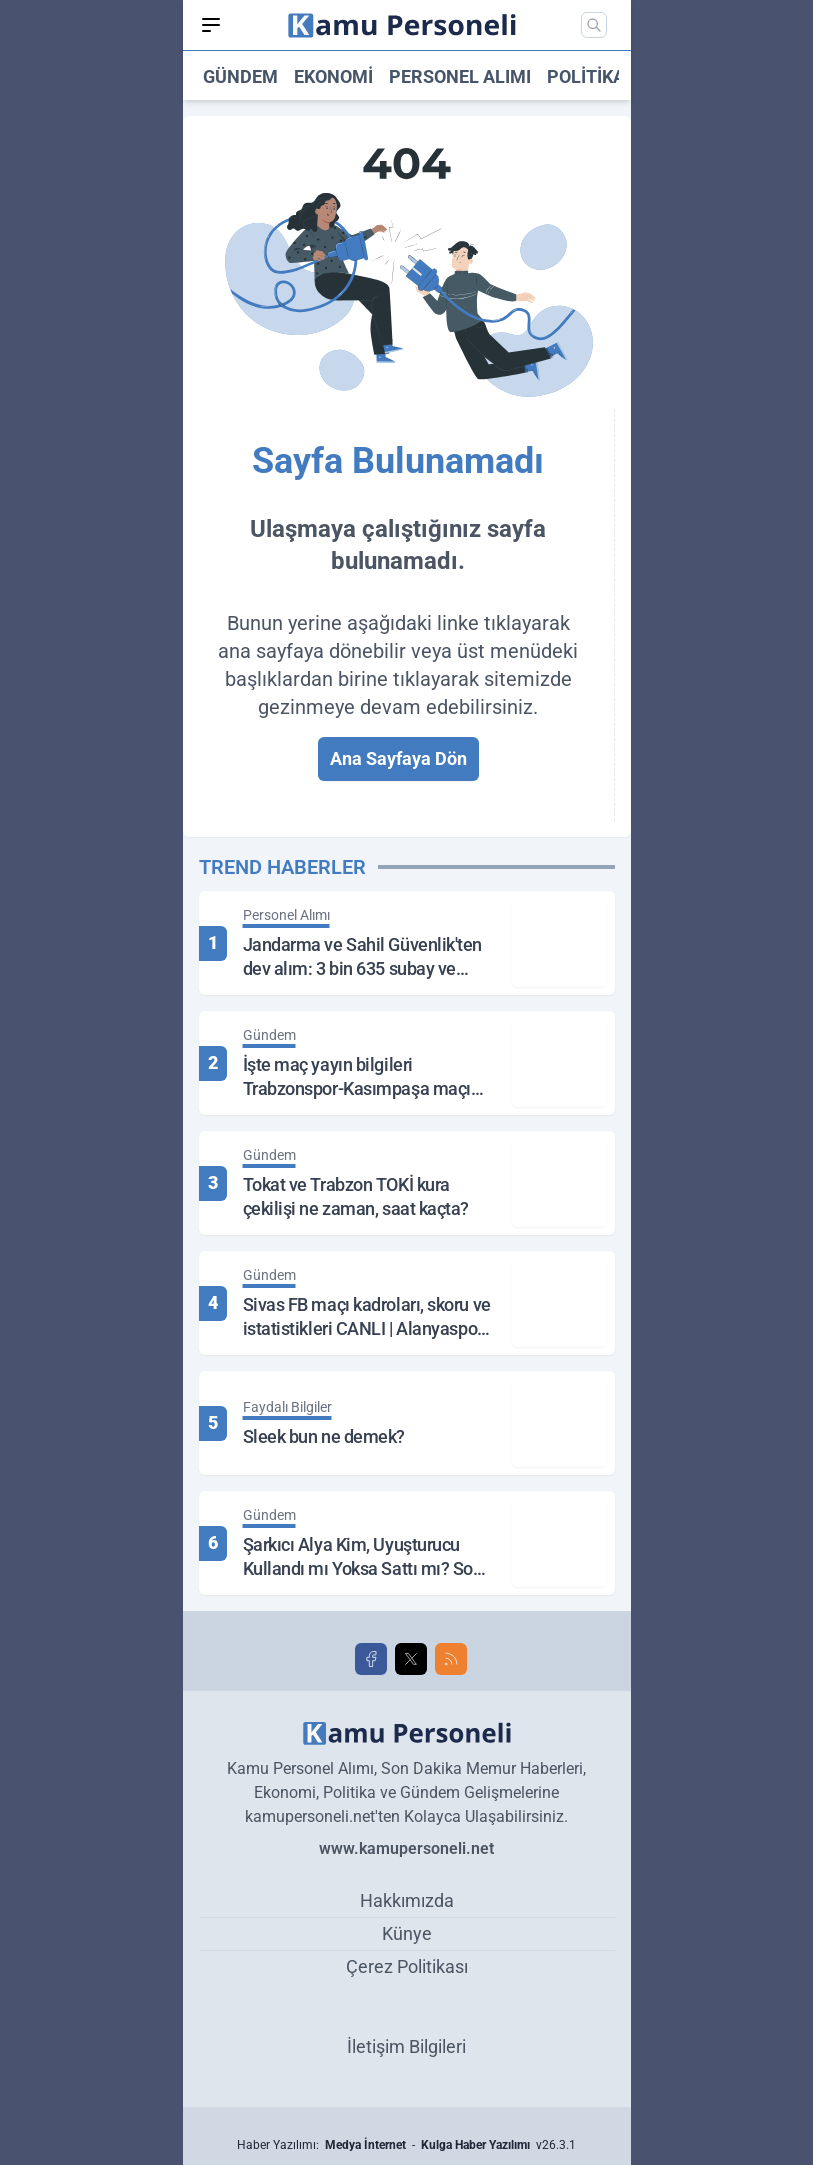  Describe the element at coordinates (371, 1659) in the screenshot. I see `[Facebook]` at that location.